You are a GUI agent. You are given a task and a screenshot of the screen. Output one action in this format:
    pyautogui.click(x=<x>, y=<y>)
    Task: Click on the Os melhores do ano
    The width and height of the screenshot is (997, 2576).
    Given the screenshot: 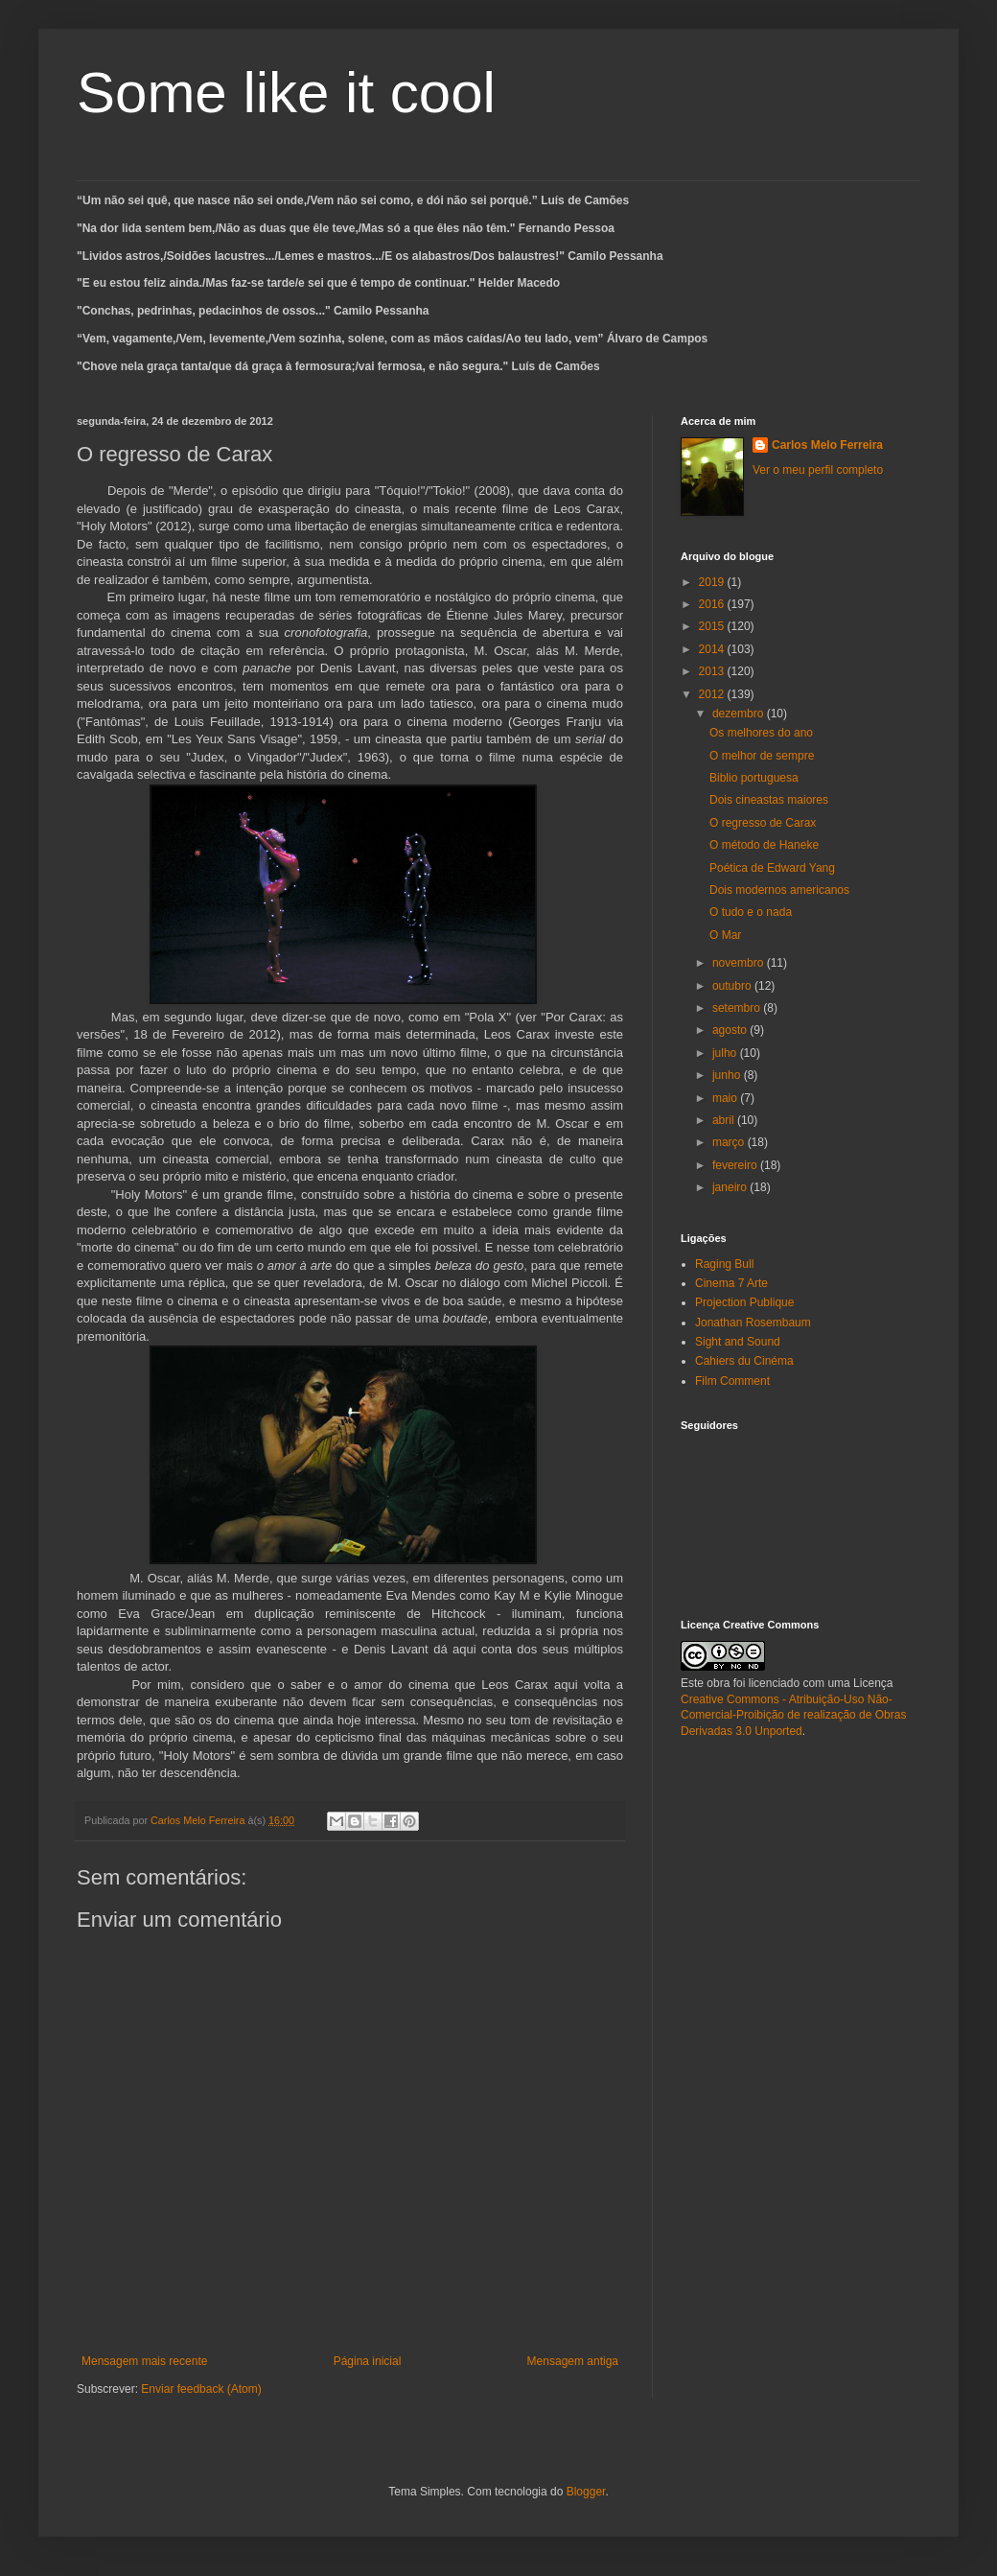 What is the action you would take?
    pyautogui.click(x=761, y=732)
    